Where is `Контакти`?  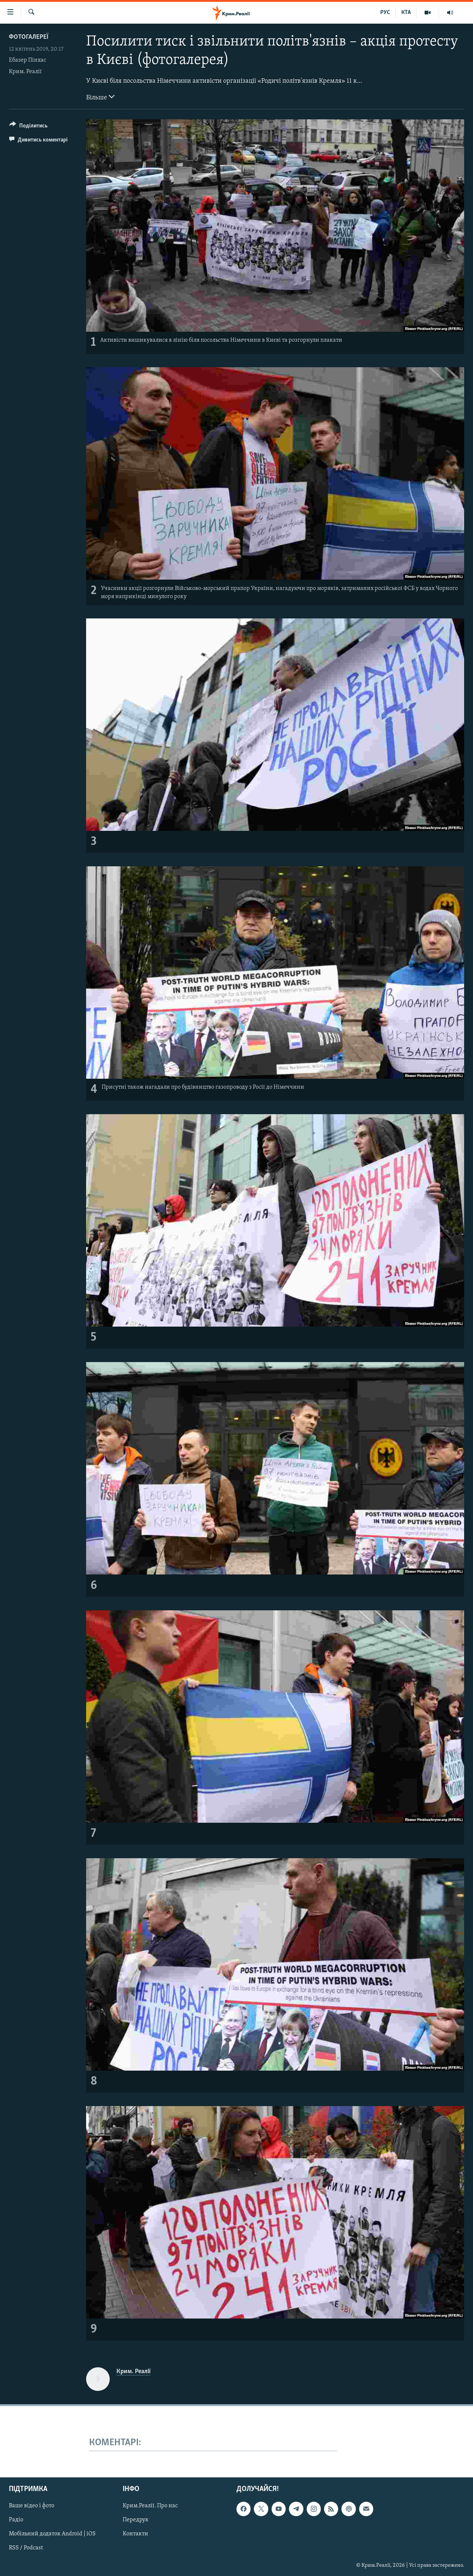
Контакти is located at coordinates (135, 2534).